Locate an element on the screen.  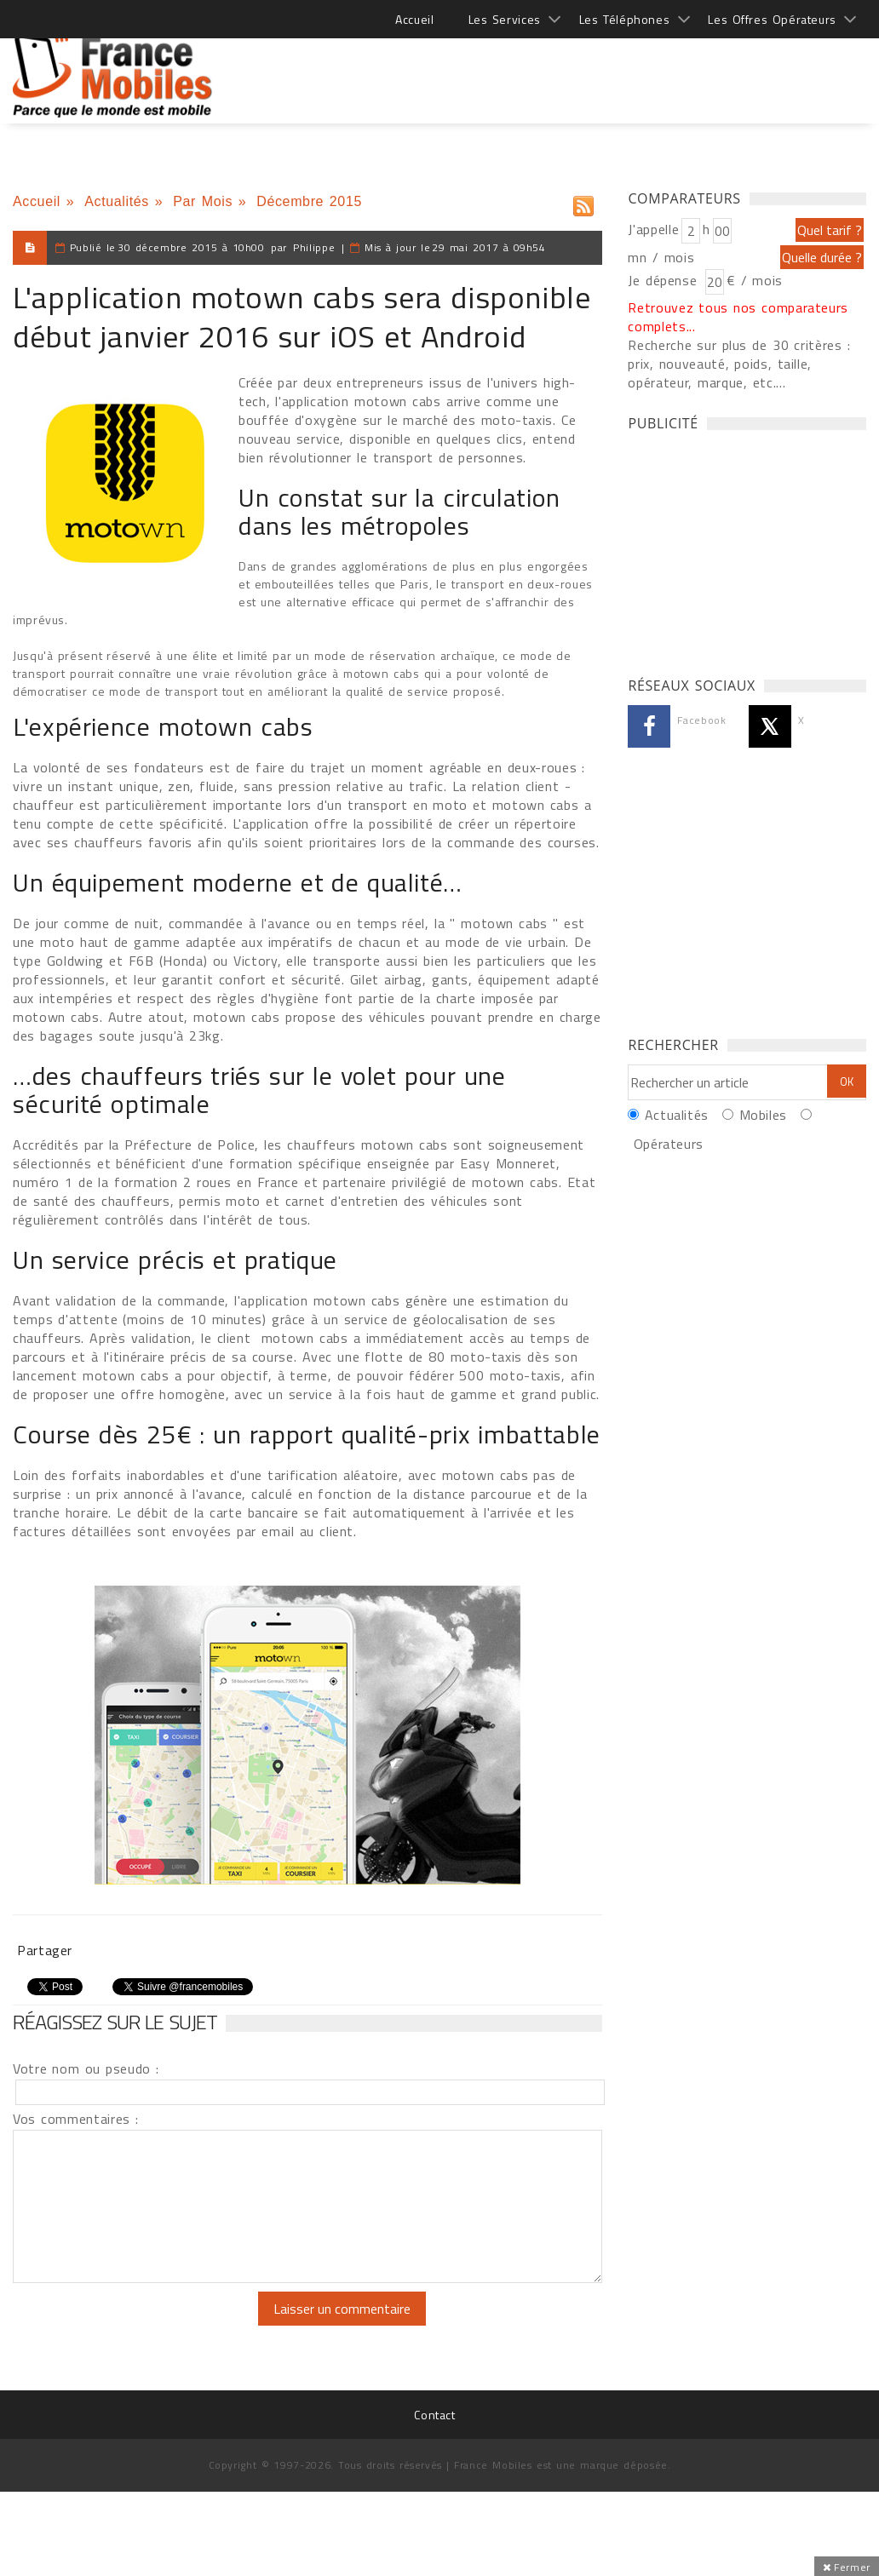
Réagissez sur le sujet is located at coordinates (115, 2021).